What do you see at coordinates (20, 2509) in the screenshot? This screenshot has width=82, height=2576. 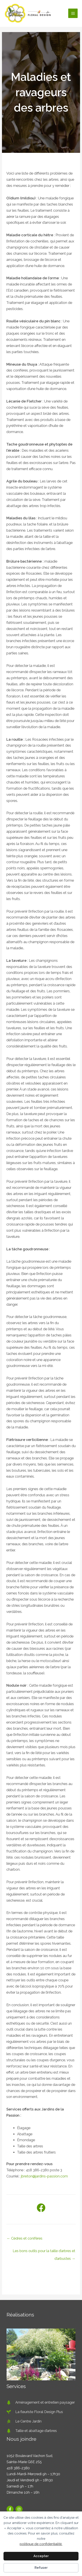 I see `[instagram]` at bounding box center [20, 2509].